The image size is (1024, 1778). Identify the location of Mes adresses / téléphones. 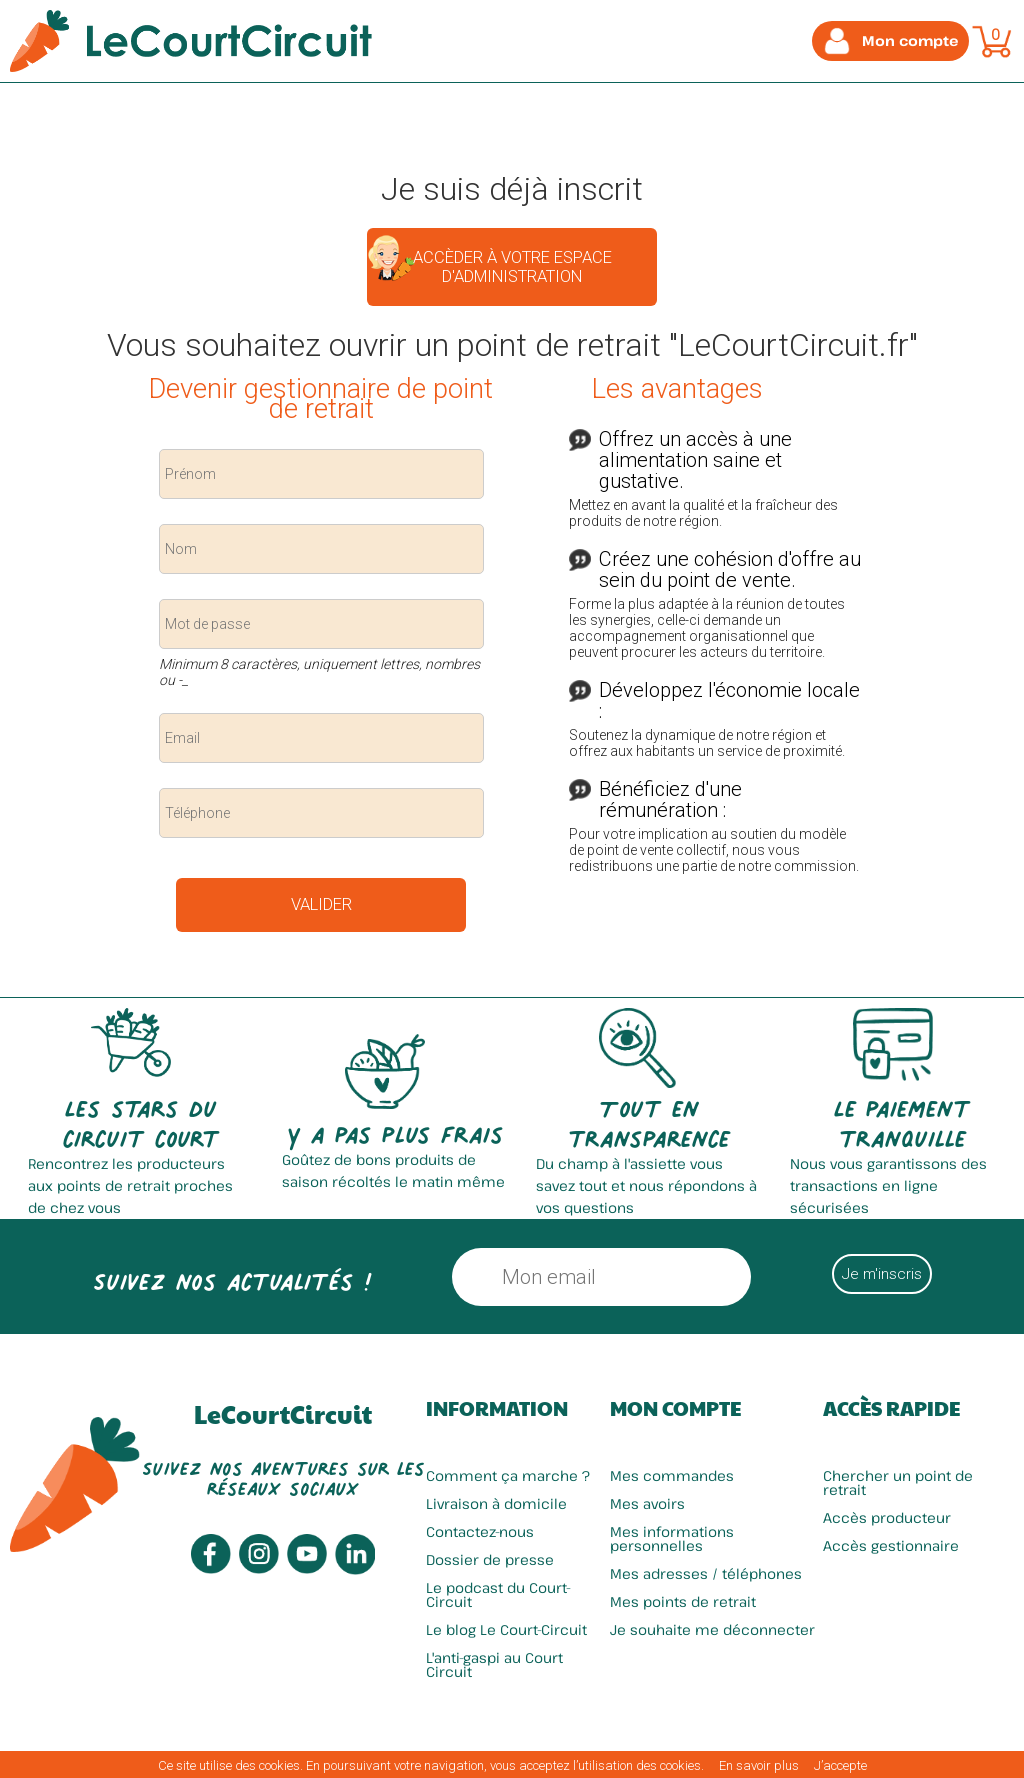
(706, 1573).